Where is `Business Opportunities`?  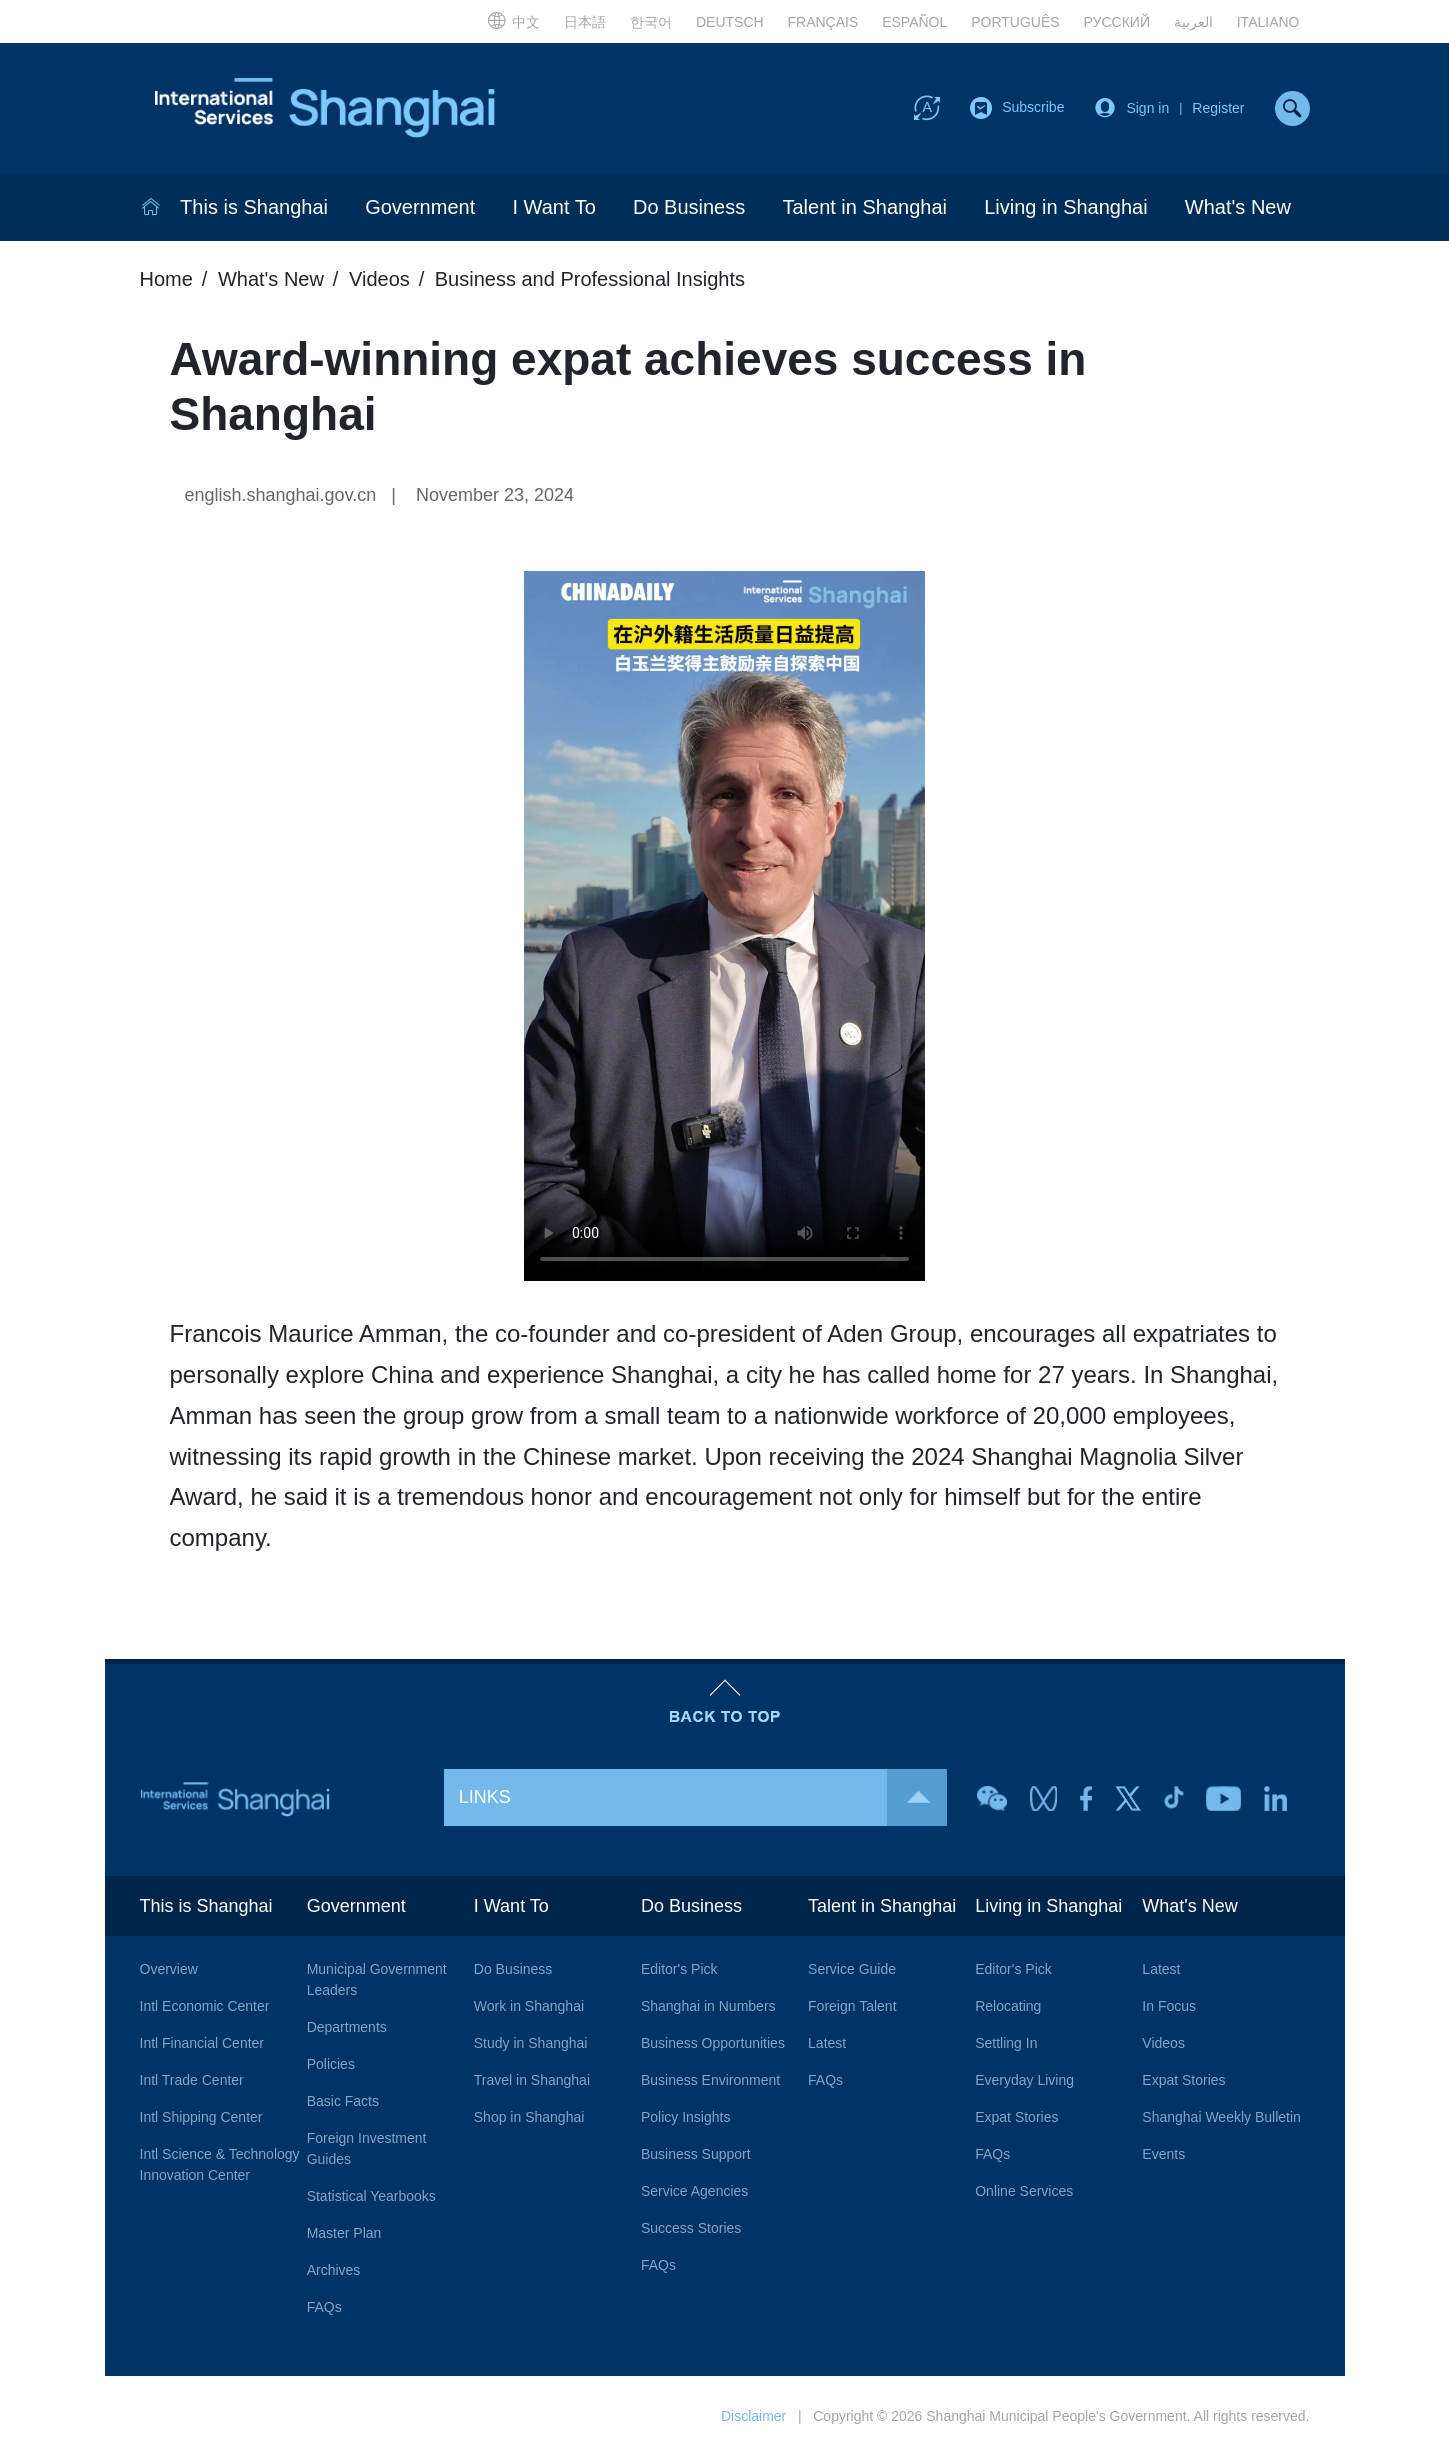 Business Opportunities is located at coordinates (713, 2043).